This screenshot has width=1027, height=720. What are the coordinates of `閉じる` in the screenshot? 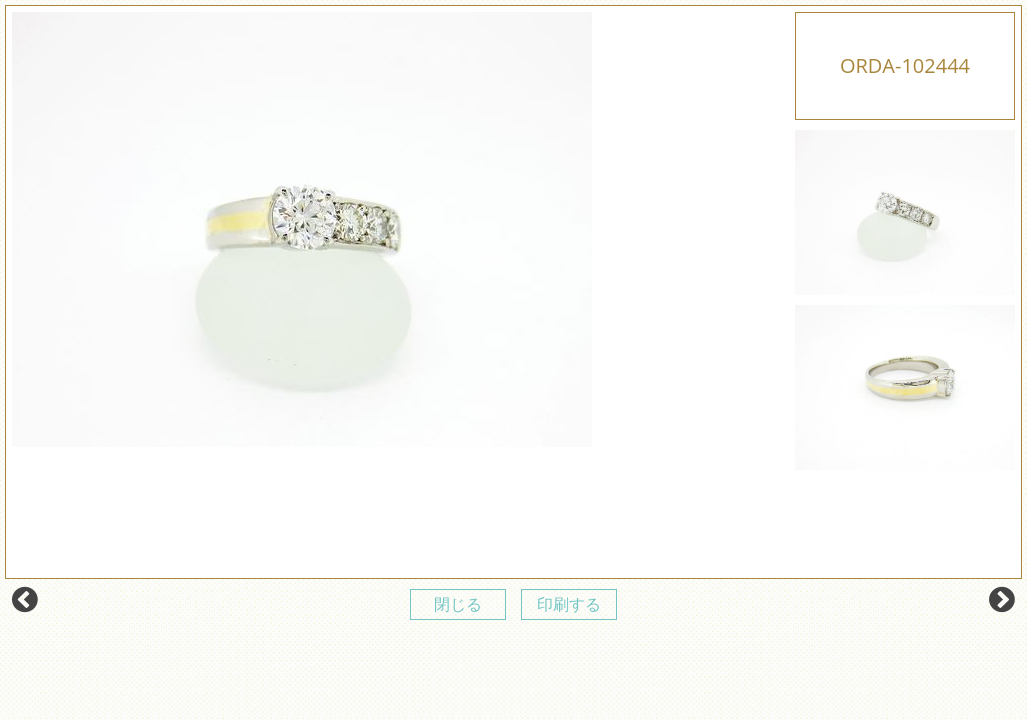 It's located at (458, 604).